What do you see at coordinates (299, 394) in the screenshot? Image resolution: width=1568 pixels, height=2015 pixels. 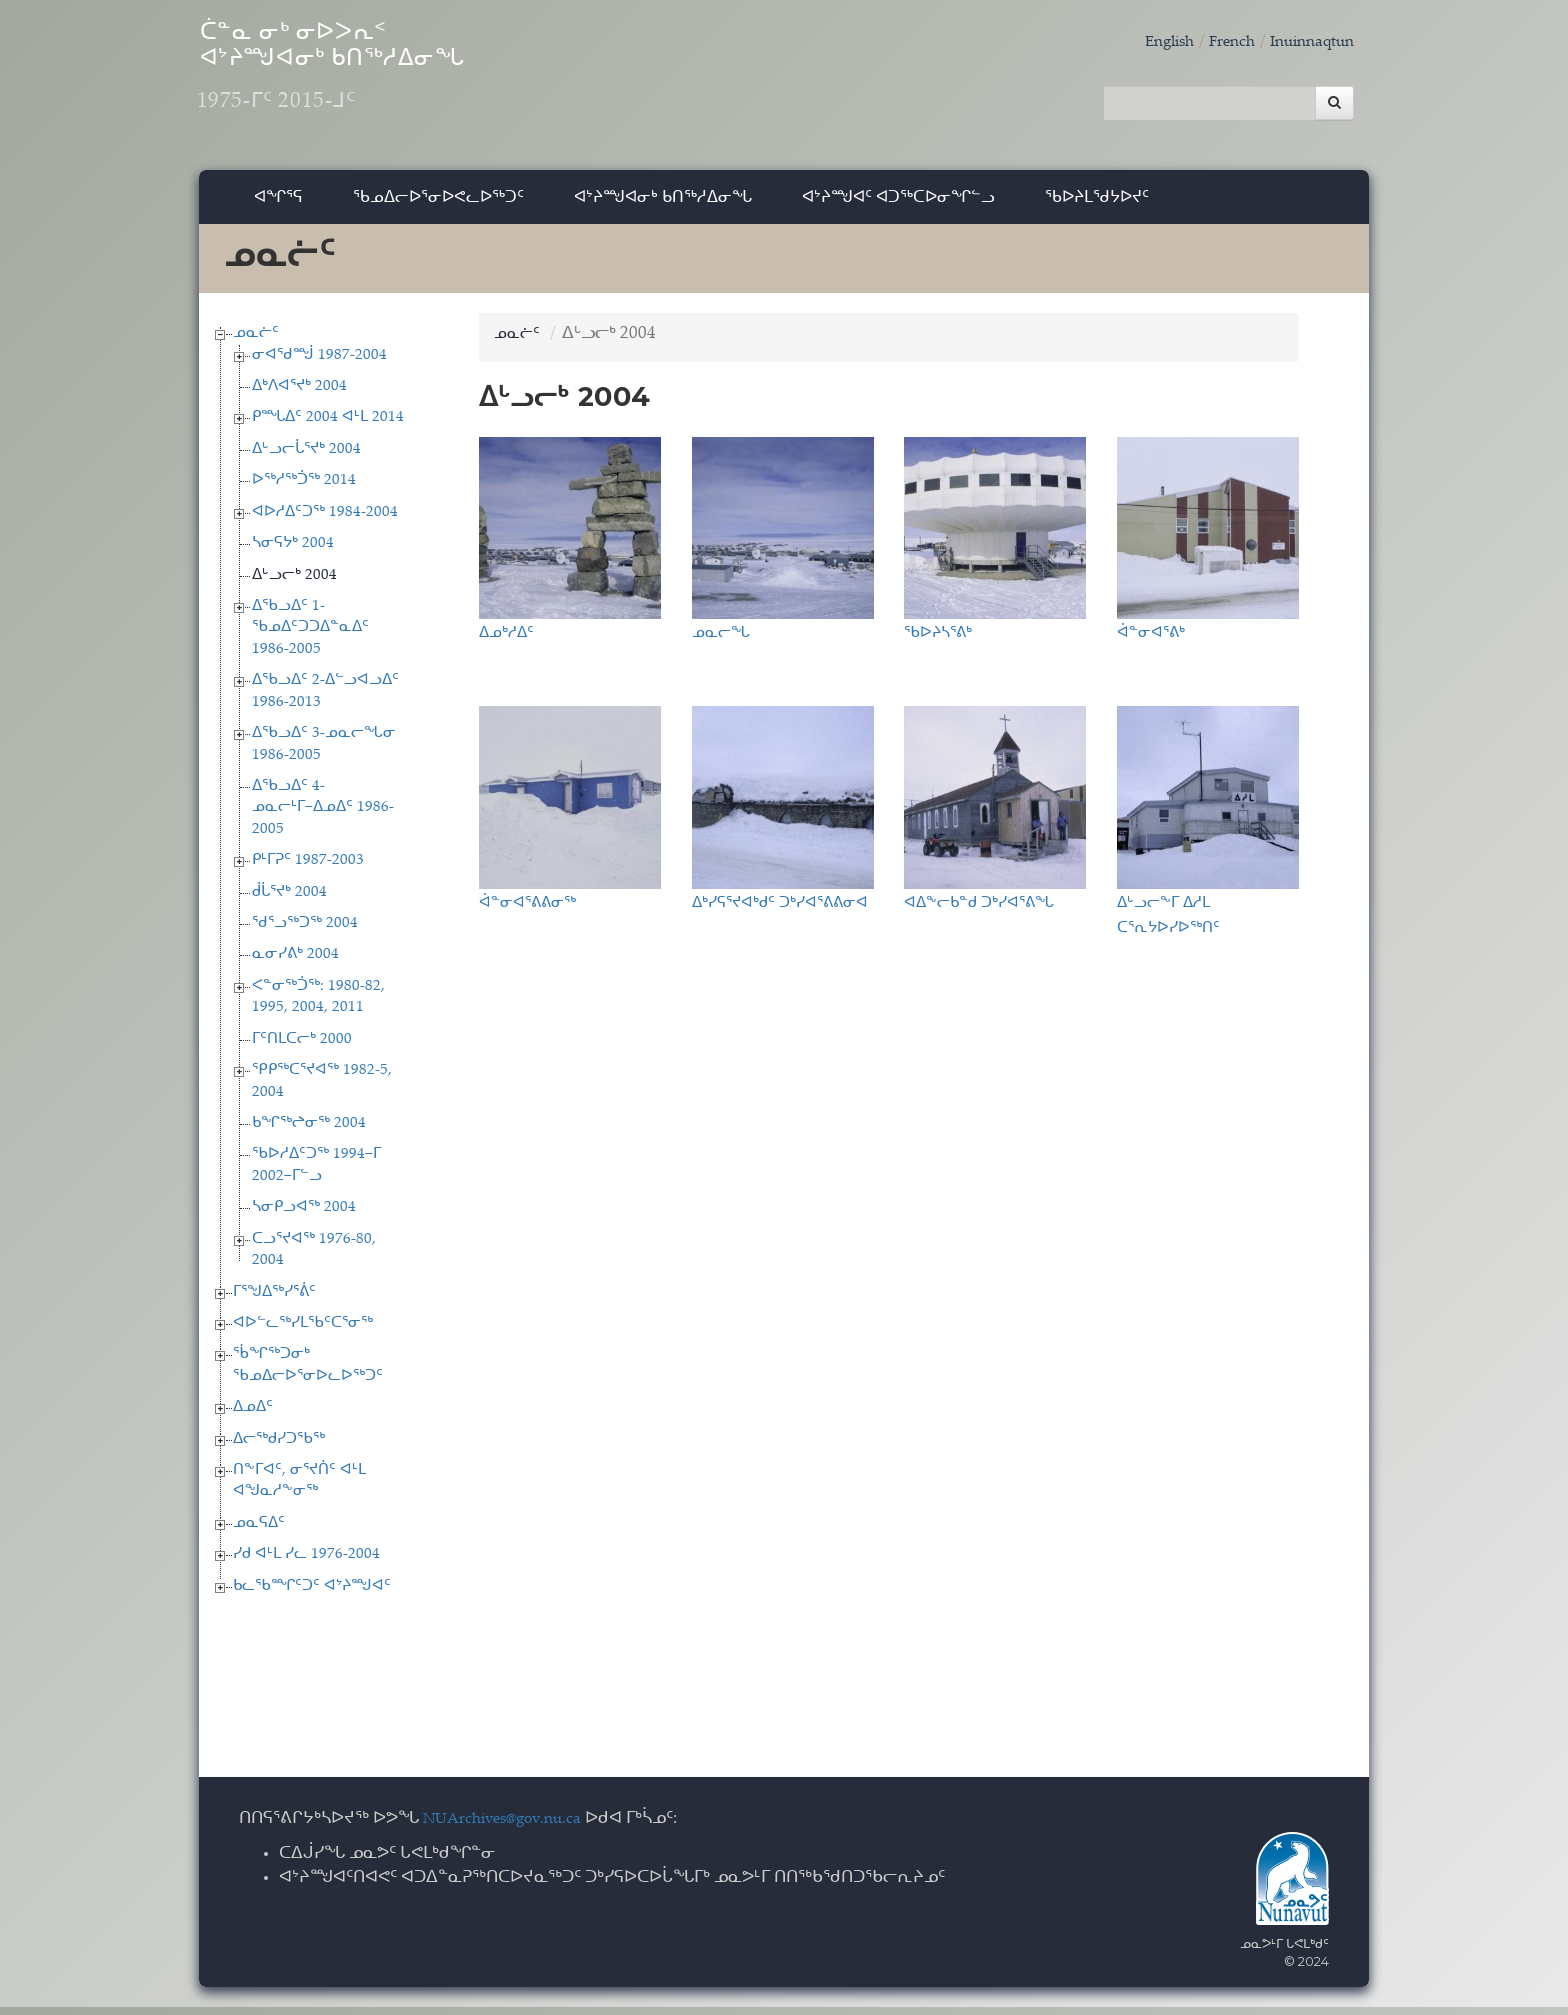 I see `ᐃᒃᐱᐊᕐᔪᒃ 2004` at bounding box center [299, 394].